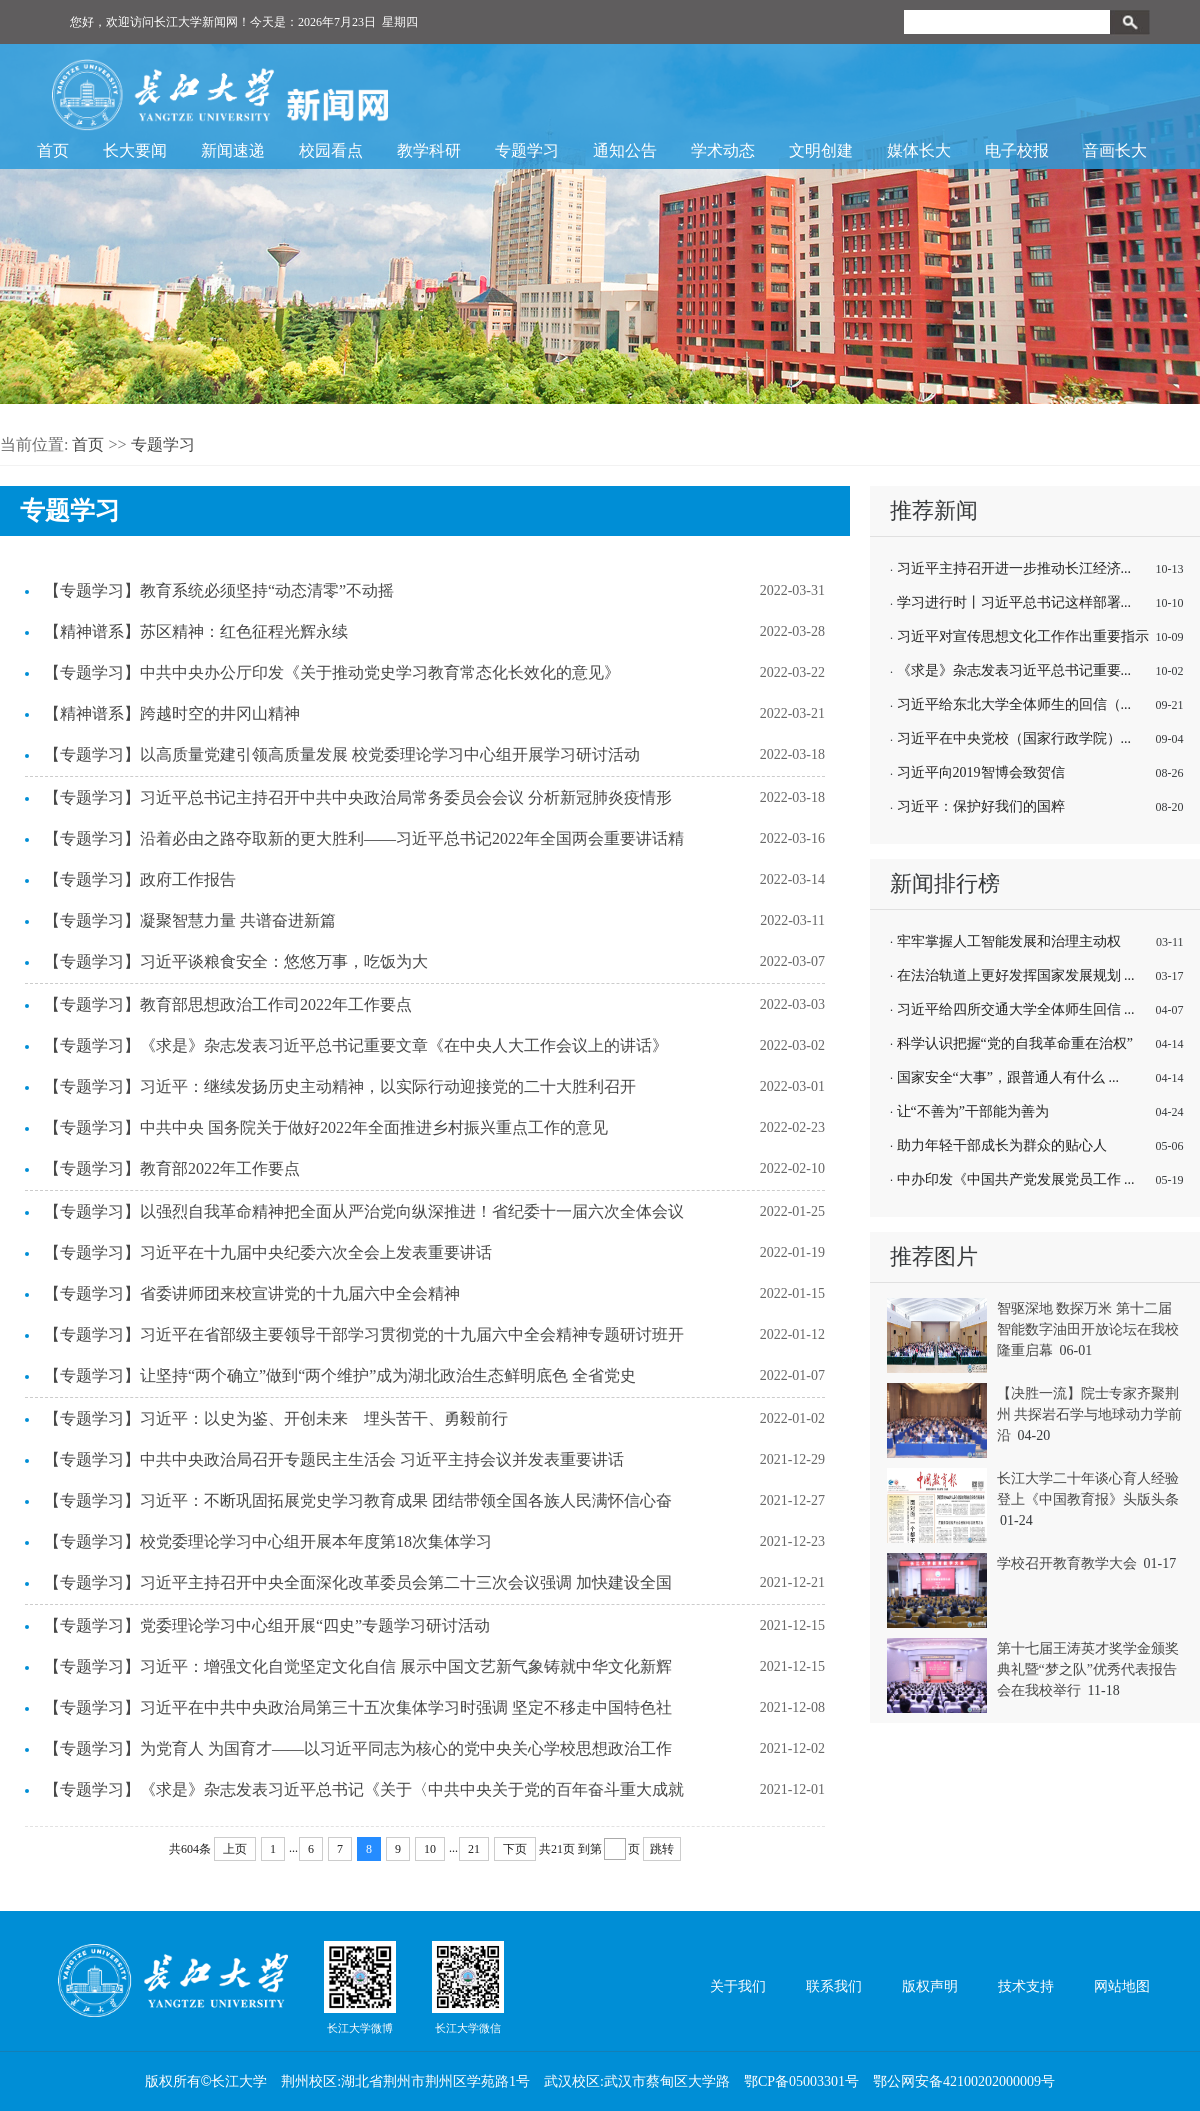  Describe the element at coordinates (1014, 704) in the screenshot. I see `习近平给东北大学全体师生的回信（...` at that location.